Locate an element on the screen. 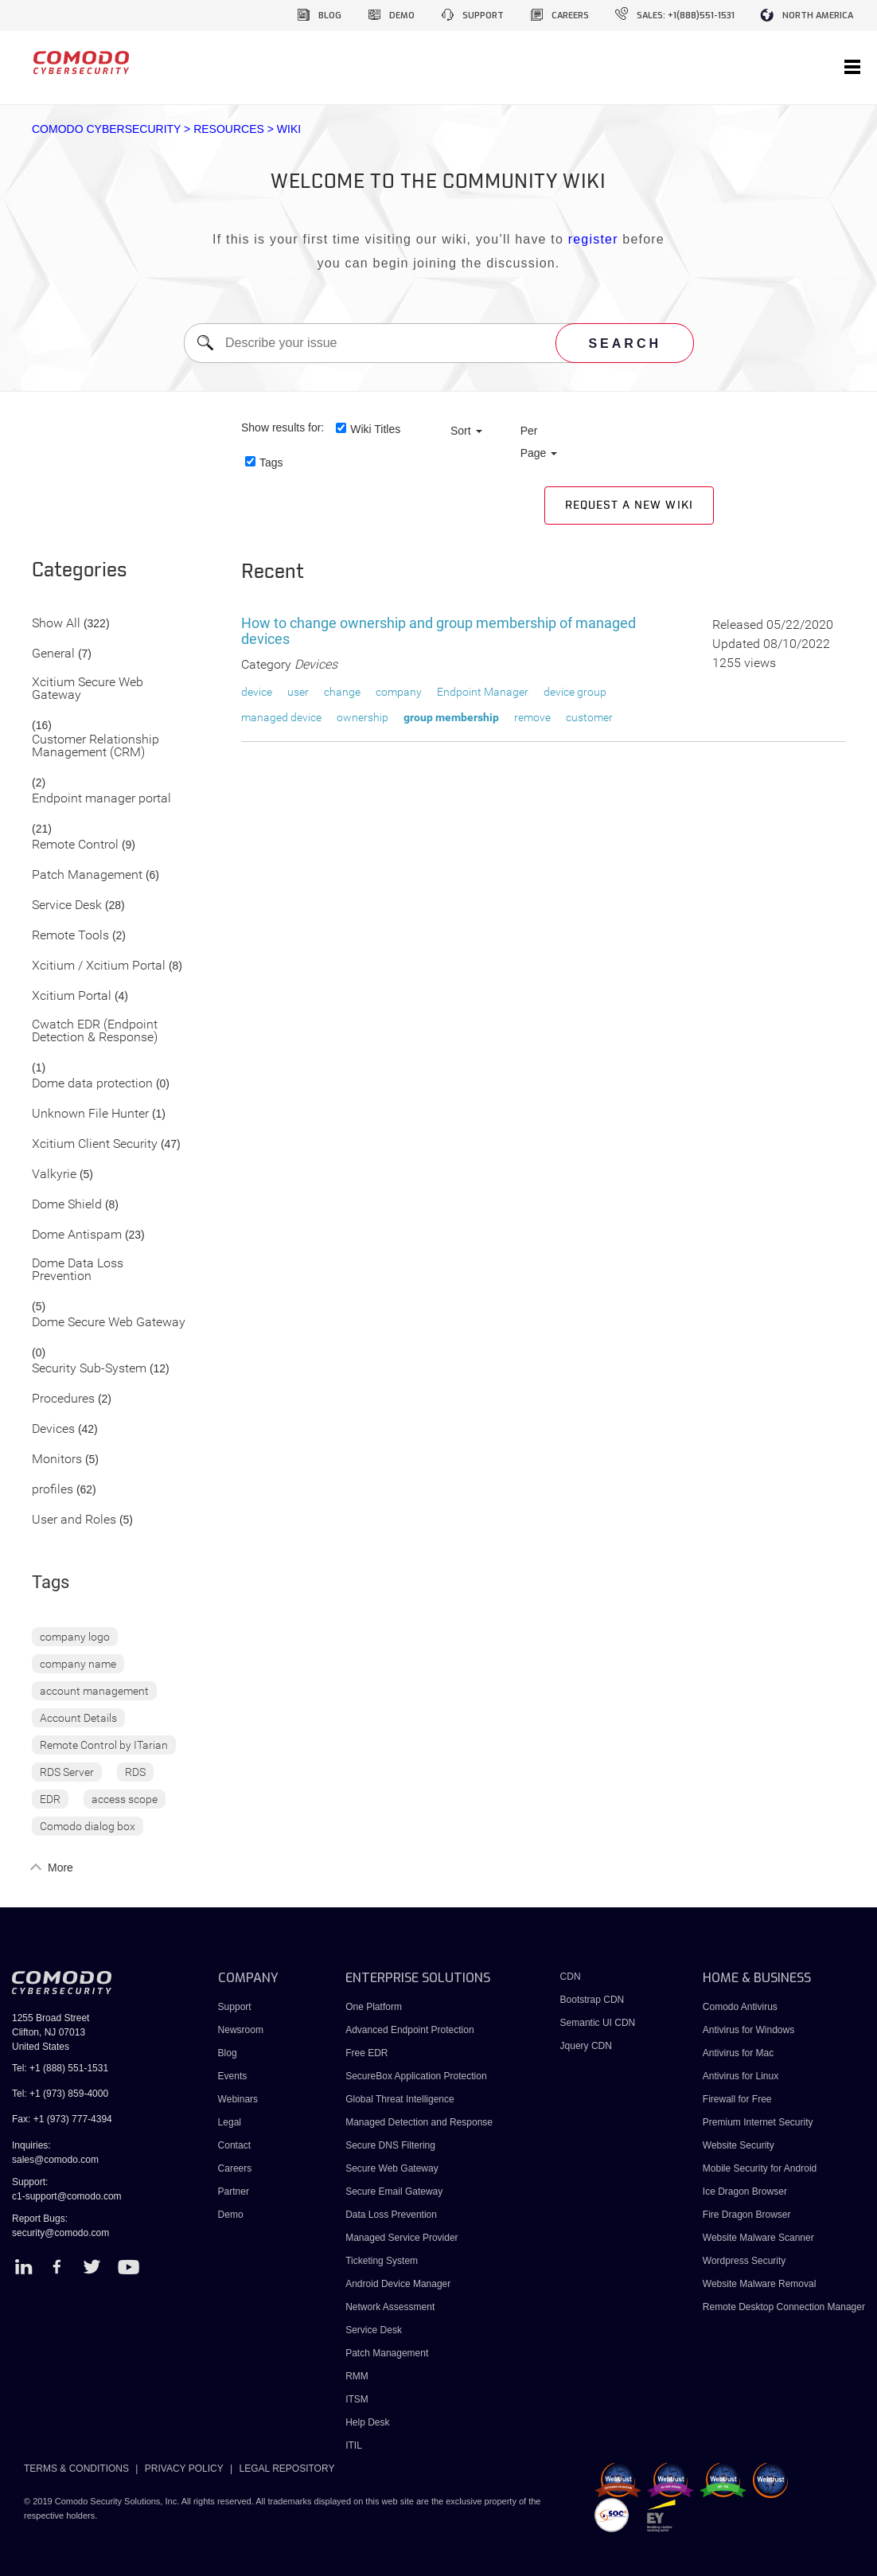 Image resolution: width=877 pixels, height=2576 pixels. ITIL is located at coordinates (353, 2445).